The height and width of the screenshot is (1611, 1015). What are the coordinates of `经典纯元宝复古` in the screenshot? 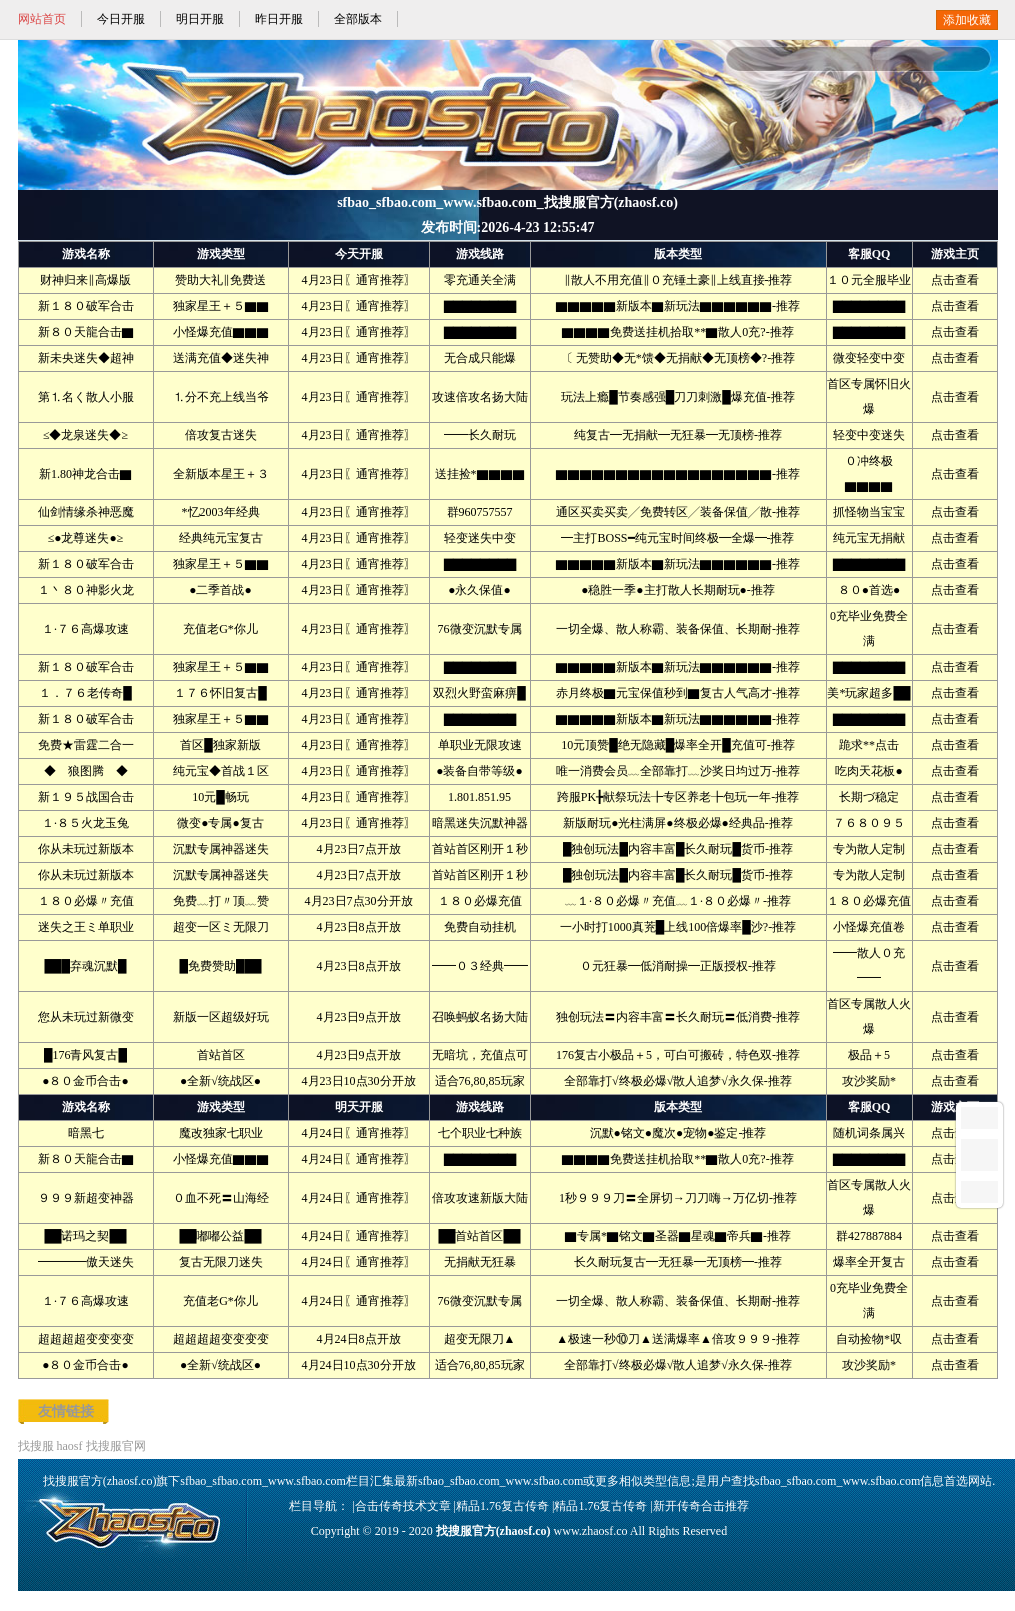 It's located at (221, 538).